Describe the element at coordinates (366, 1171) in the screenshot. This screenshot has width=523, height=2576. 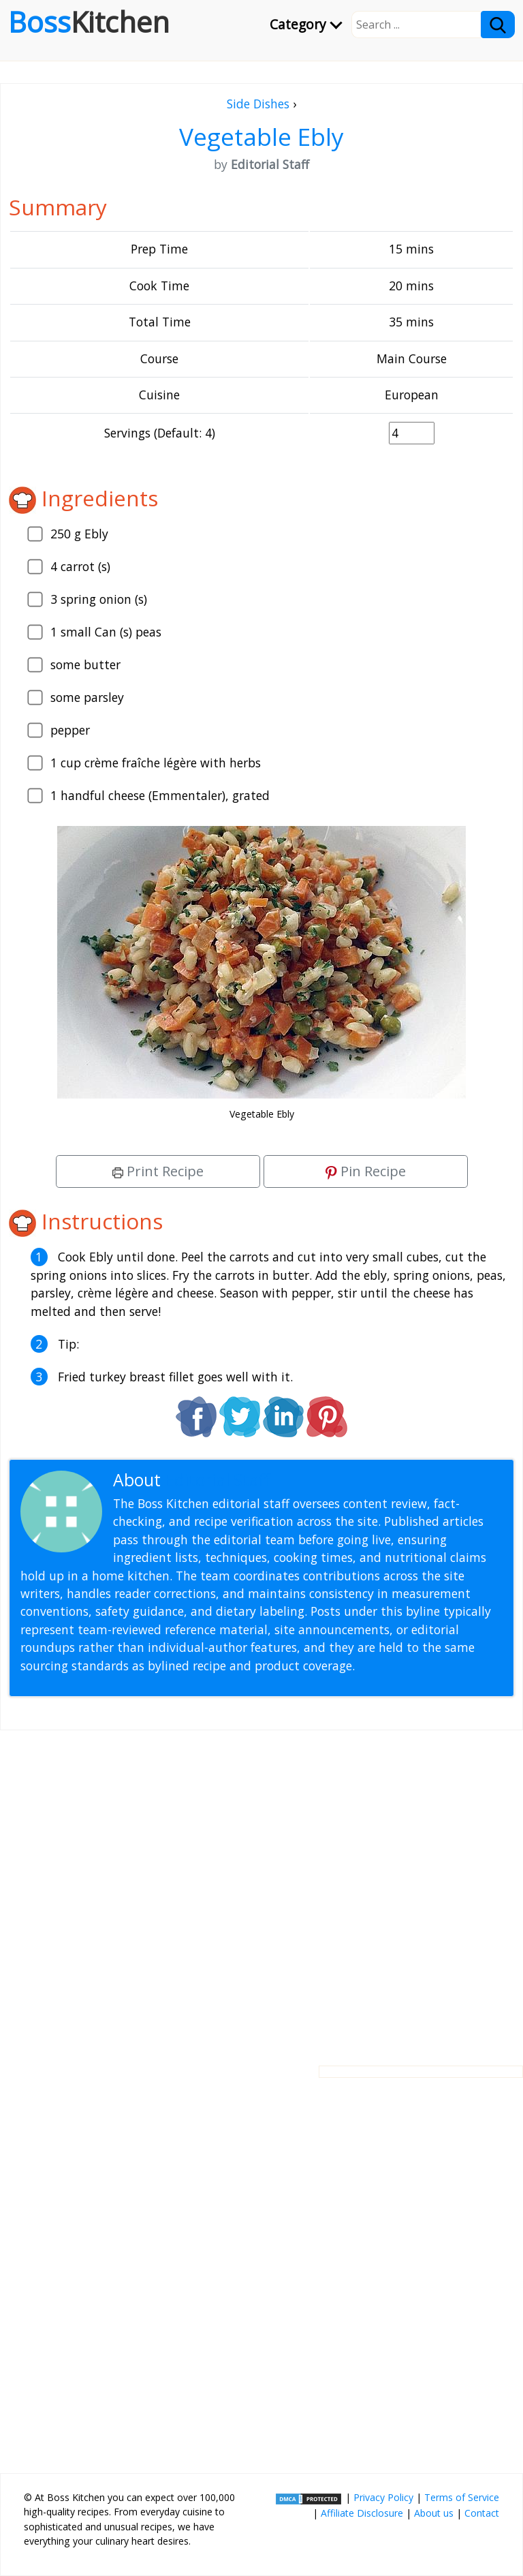
I see `Pin Recipe` at that location.